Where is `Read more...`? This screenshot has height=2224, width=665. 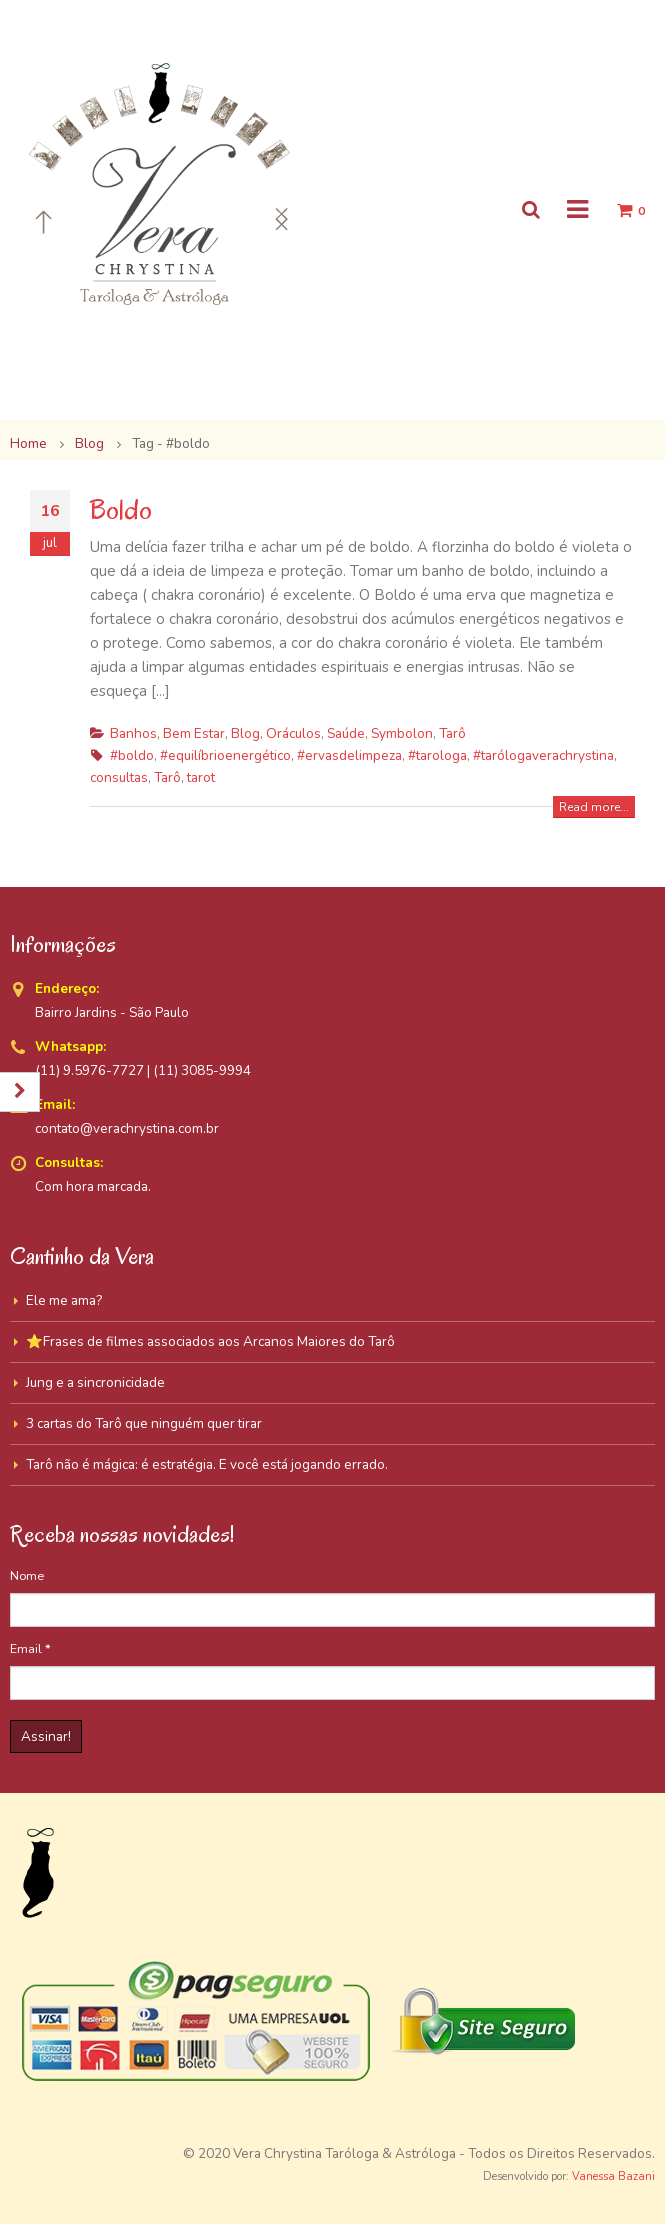
Read more... is located at coordinates (594, 807).